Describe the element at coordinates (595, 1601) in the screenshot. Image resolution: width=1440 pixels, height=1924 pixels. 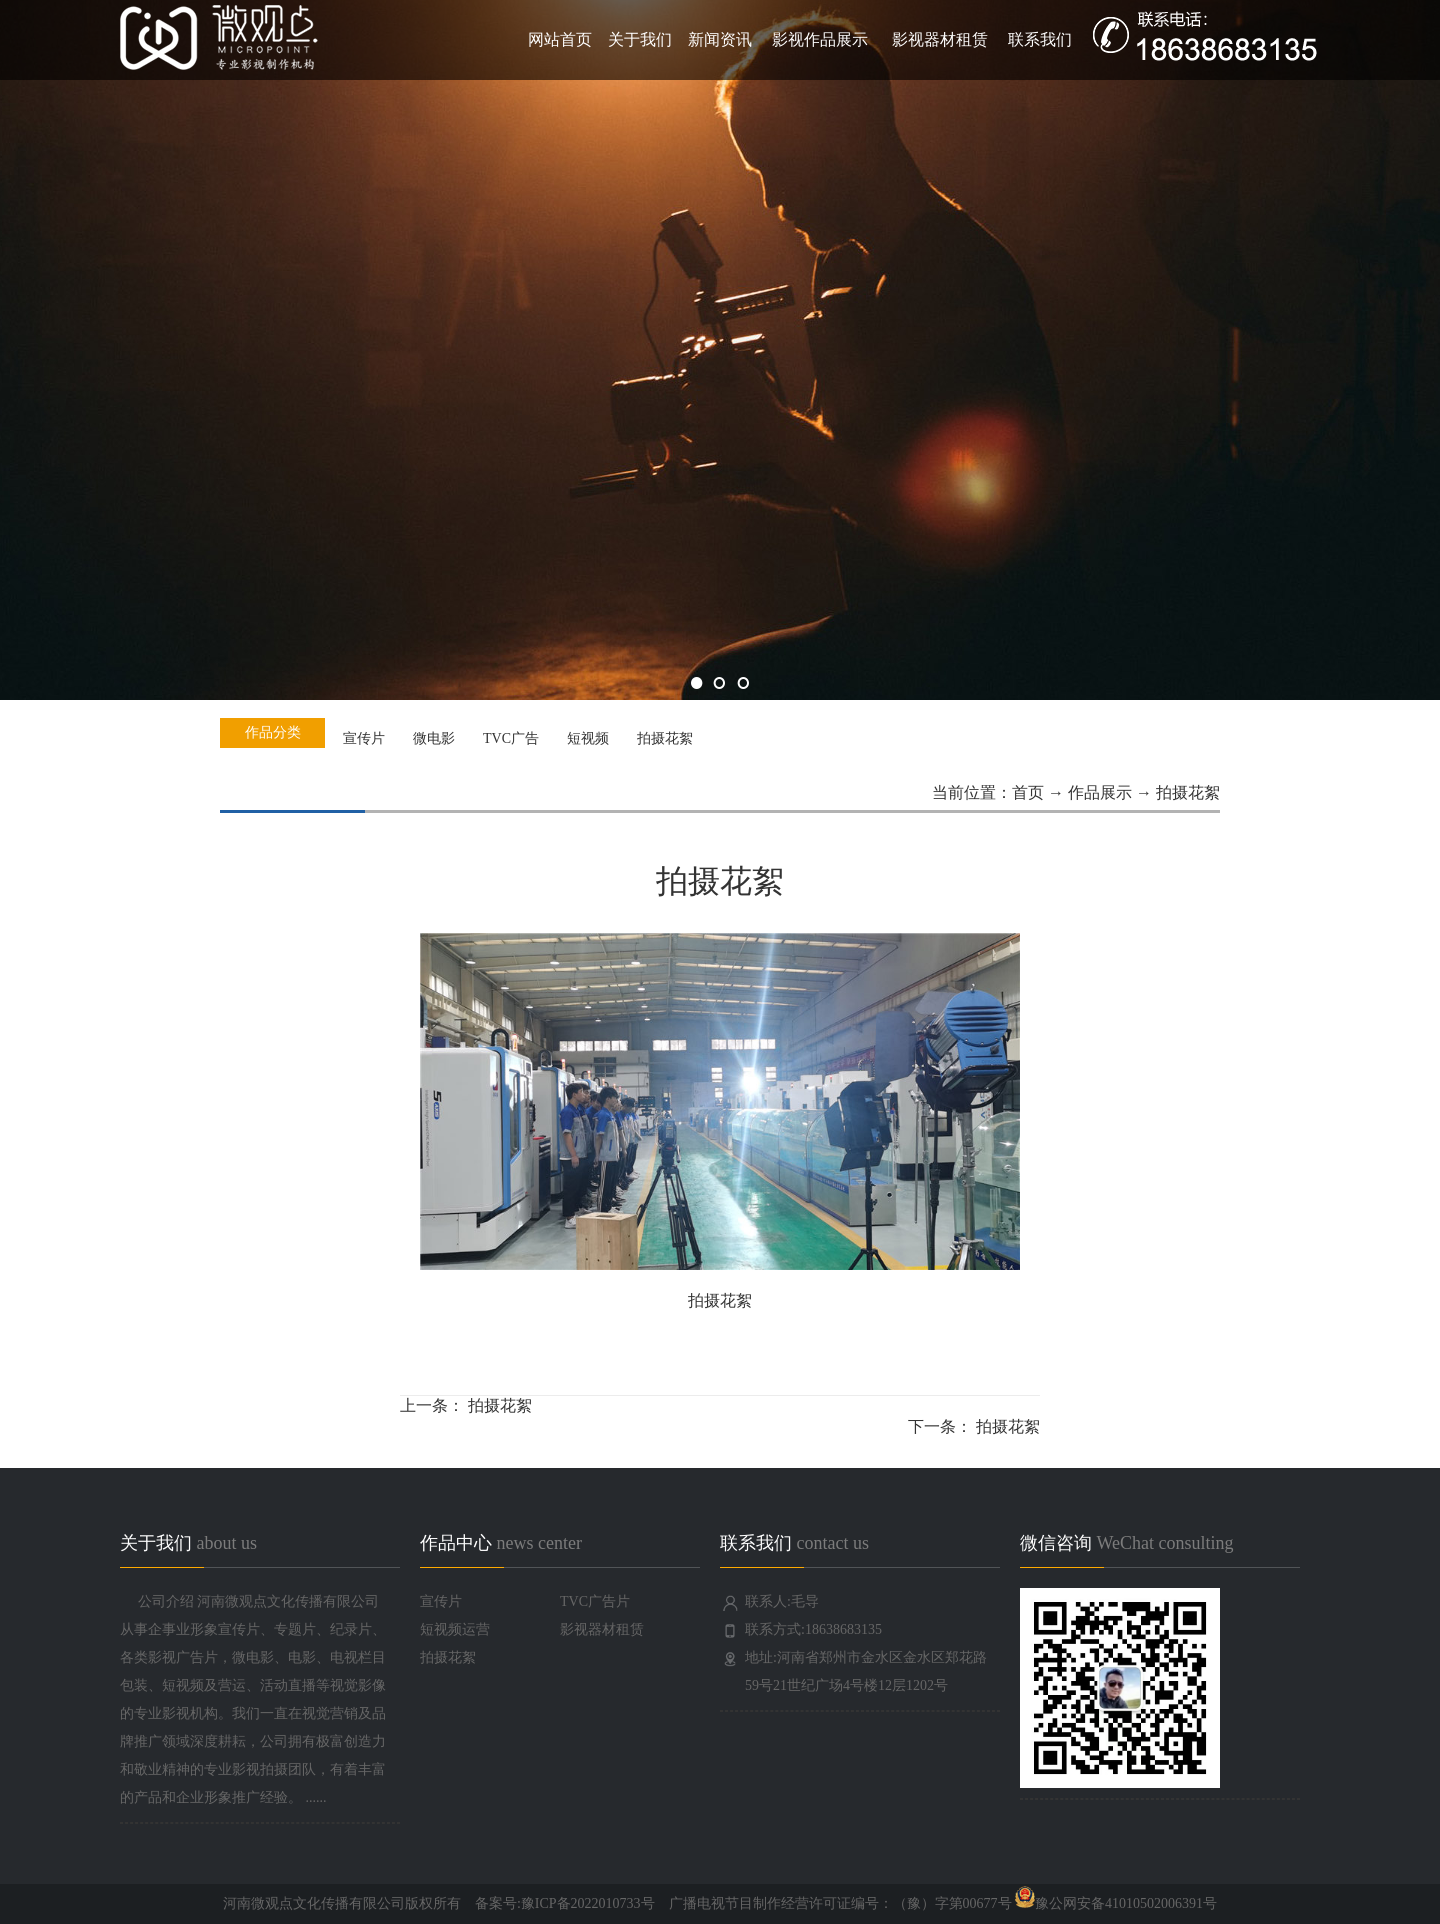
I see `TVC广告片` at that location.